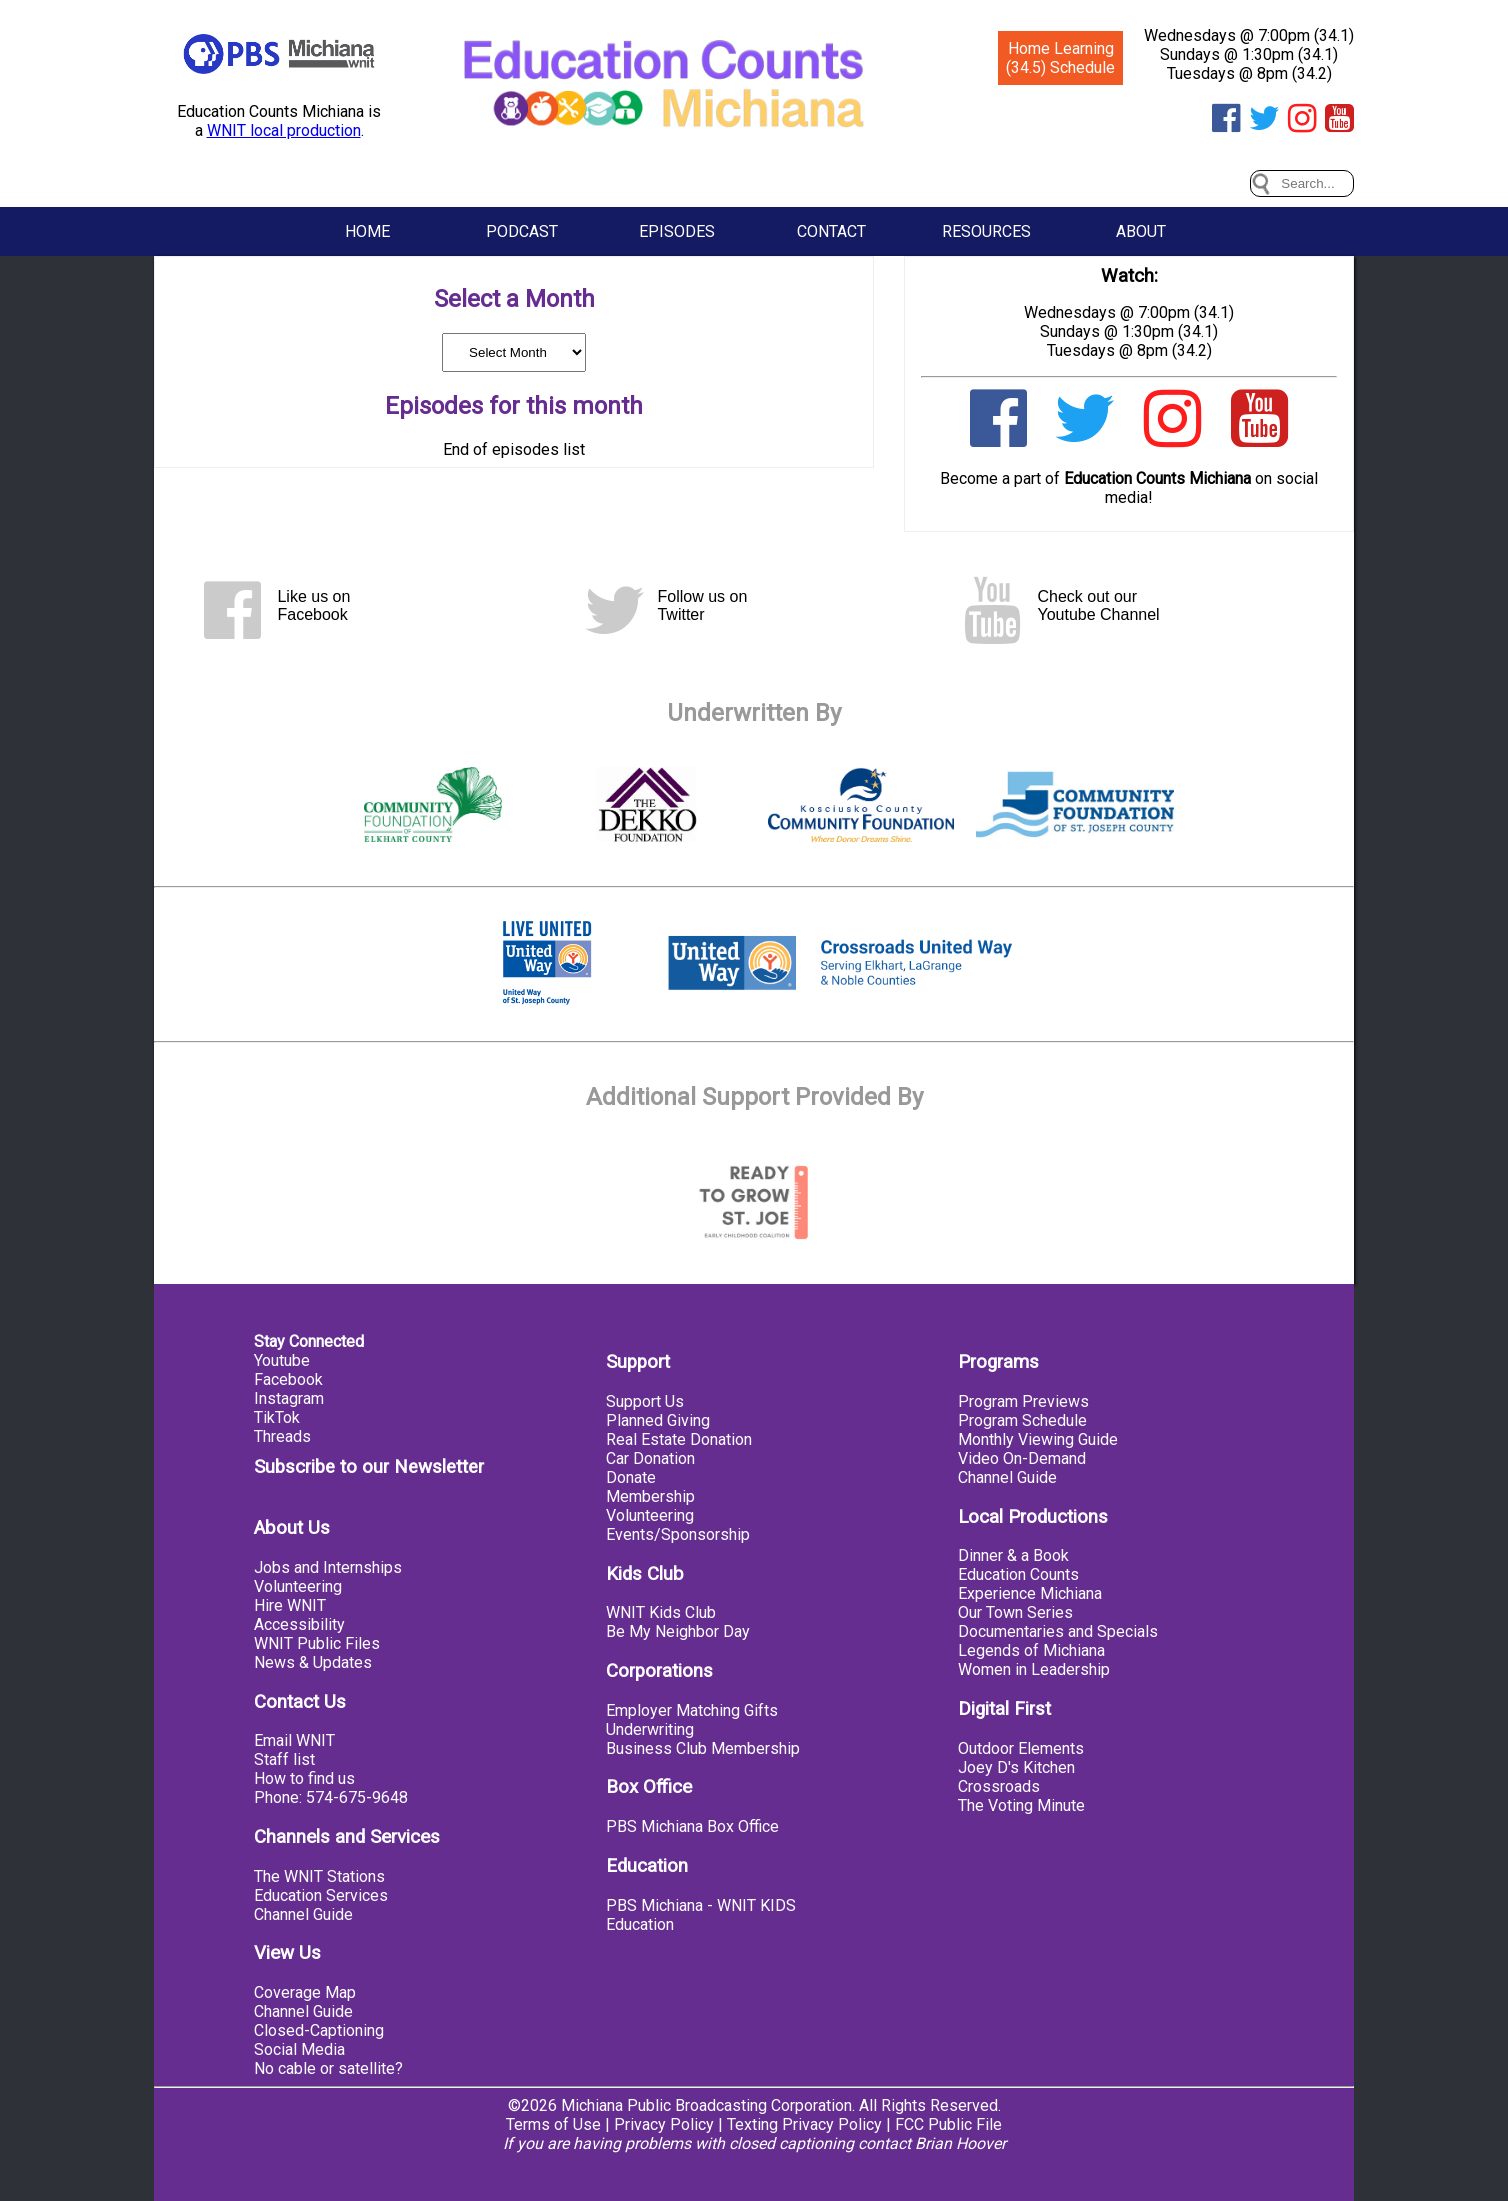  What do you see at coordinates (298, 1586) in the screenshot?
I see `Volunteering` at bounding box center [298, 1586].